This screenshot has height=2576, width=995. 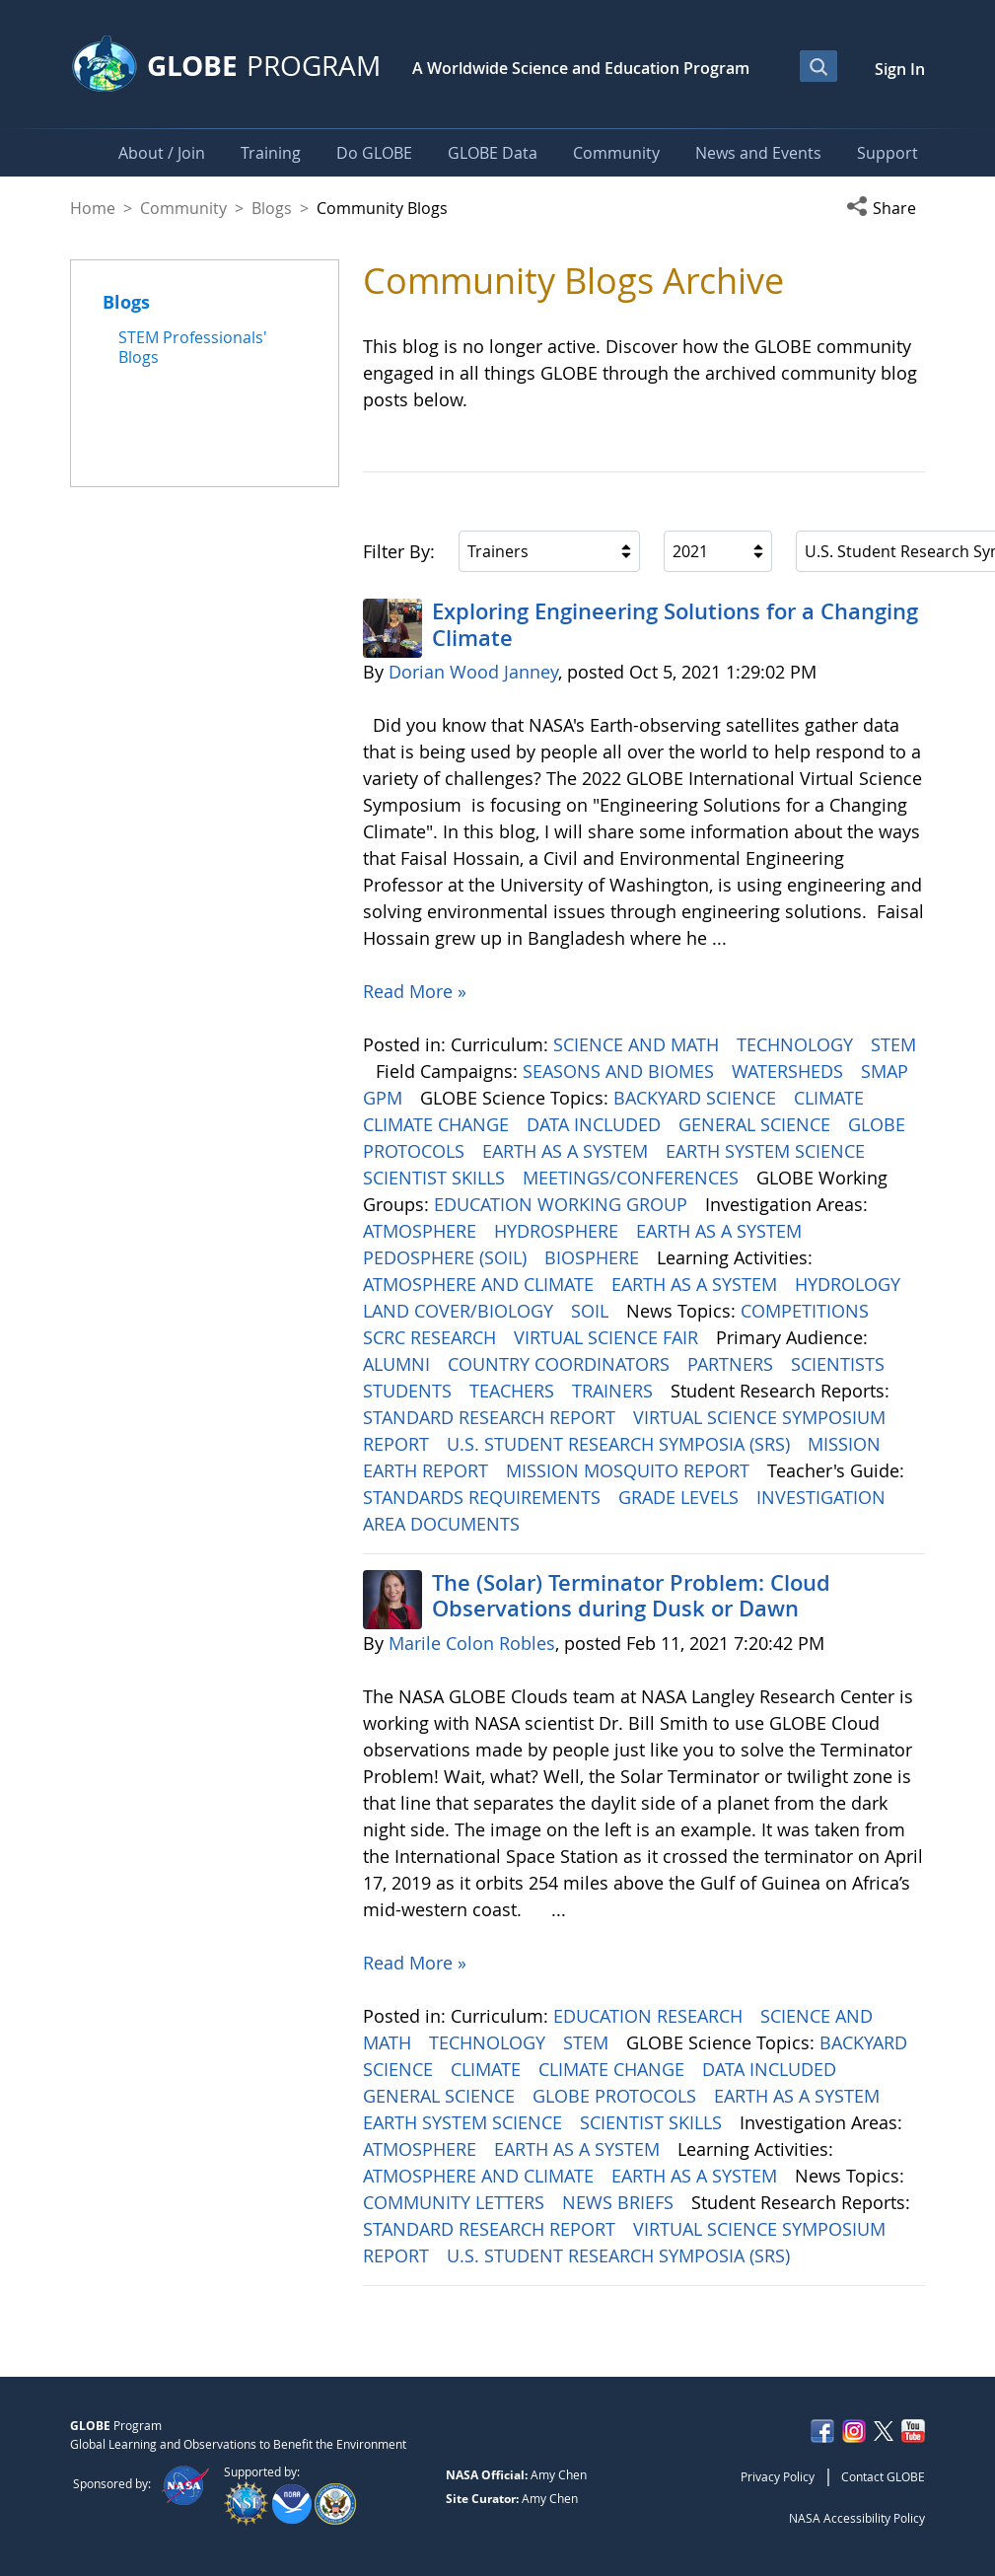 I want to click on COUNTRY COORDINATORS, so click(x=561, y=1364).